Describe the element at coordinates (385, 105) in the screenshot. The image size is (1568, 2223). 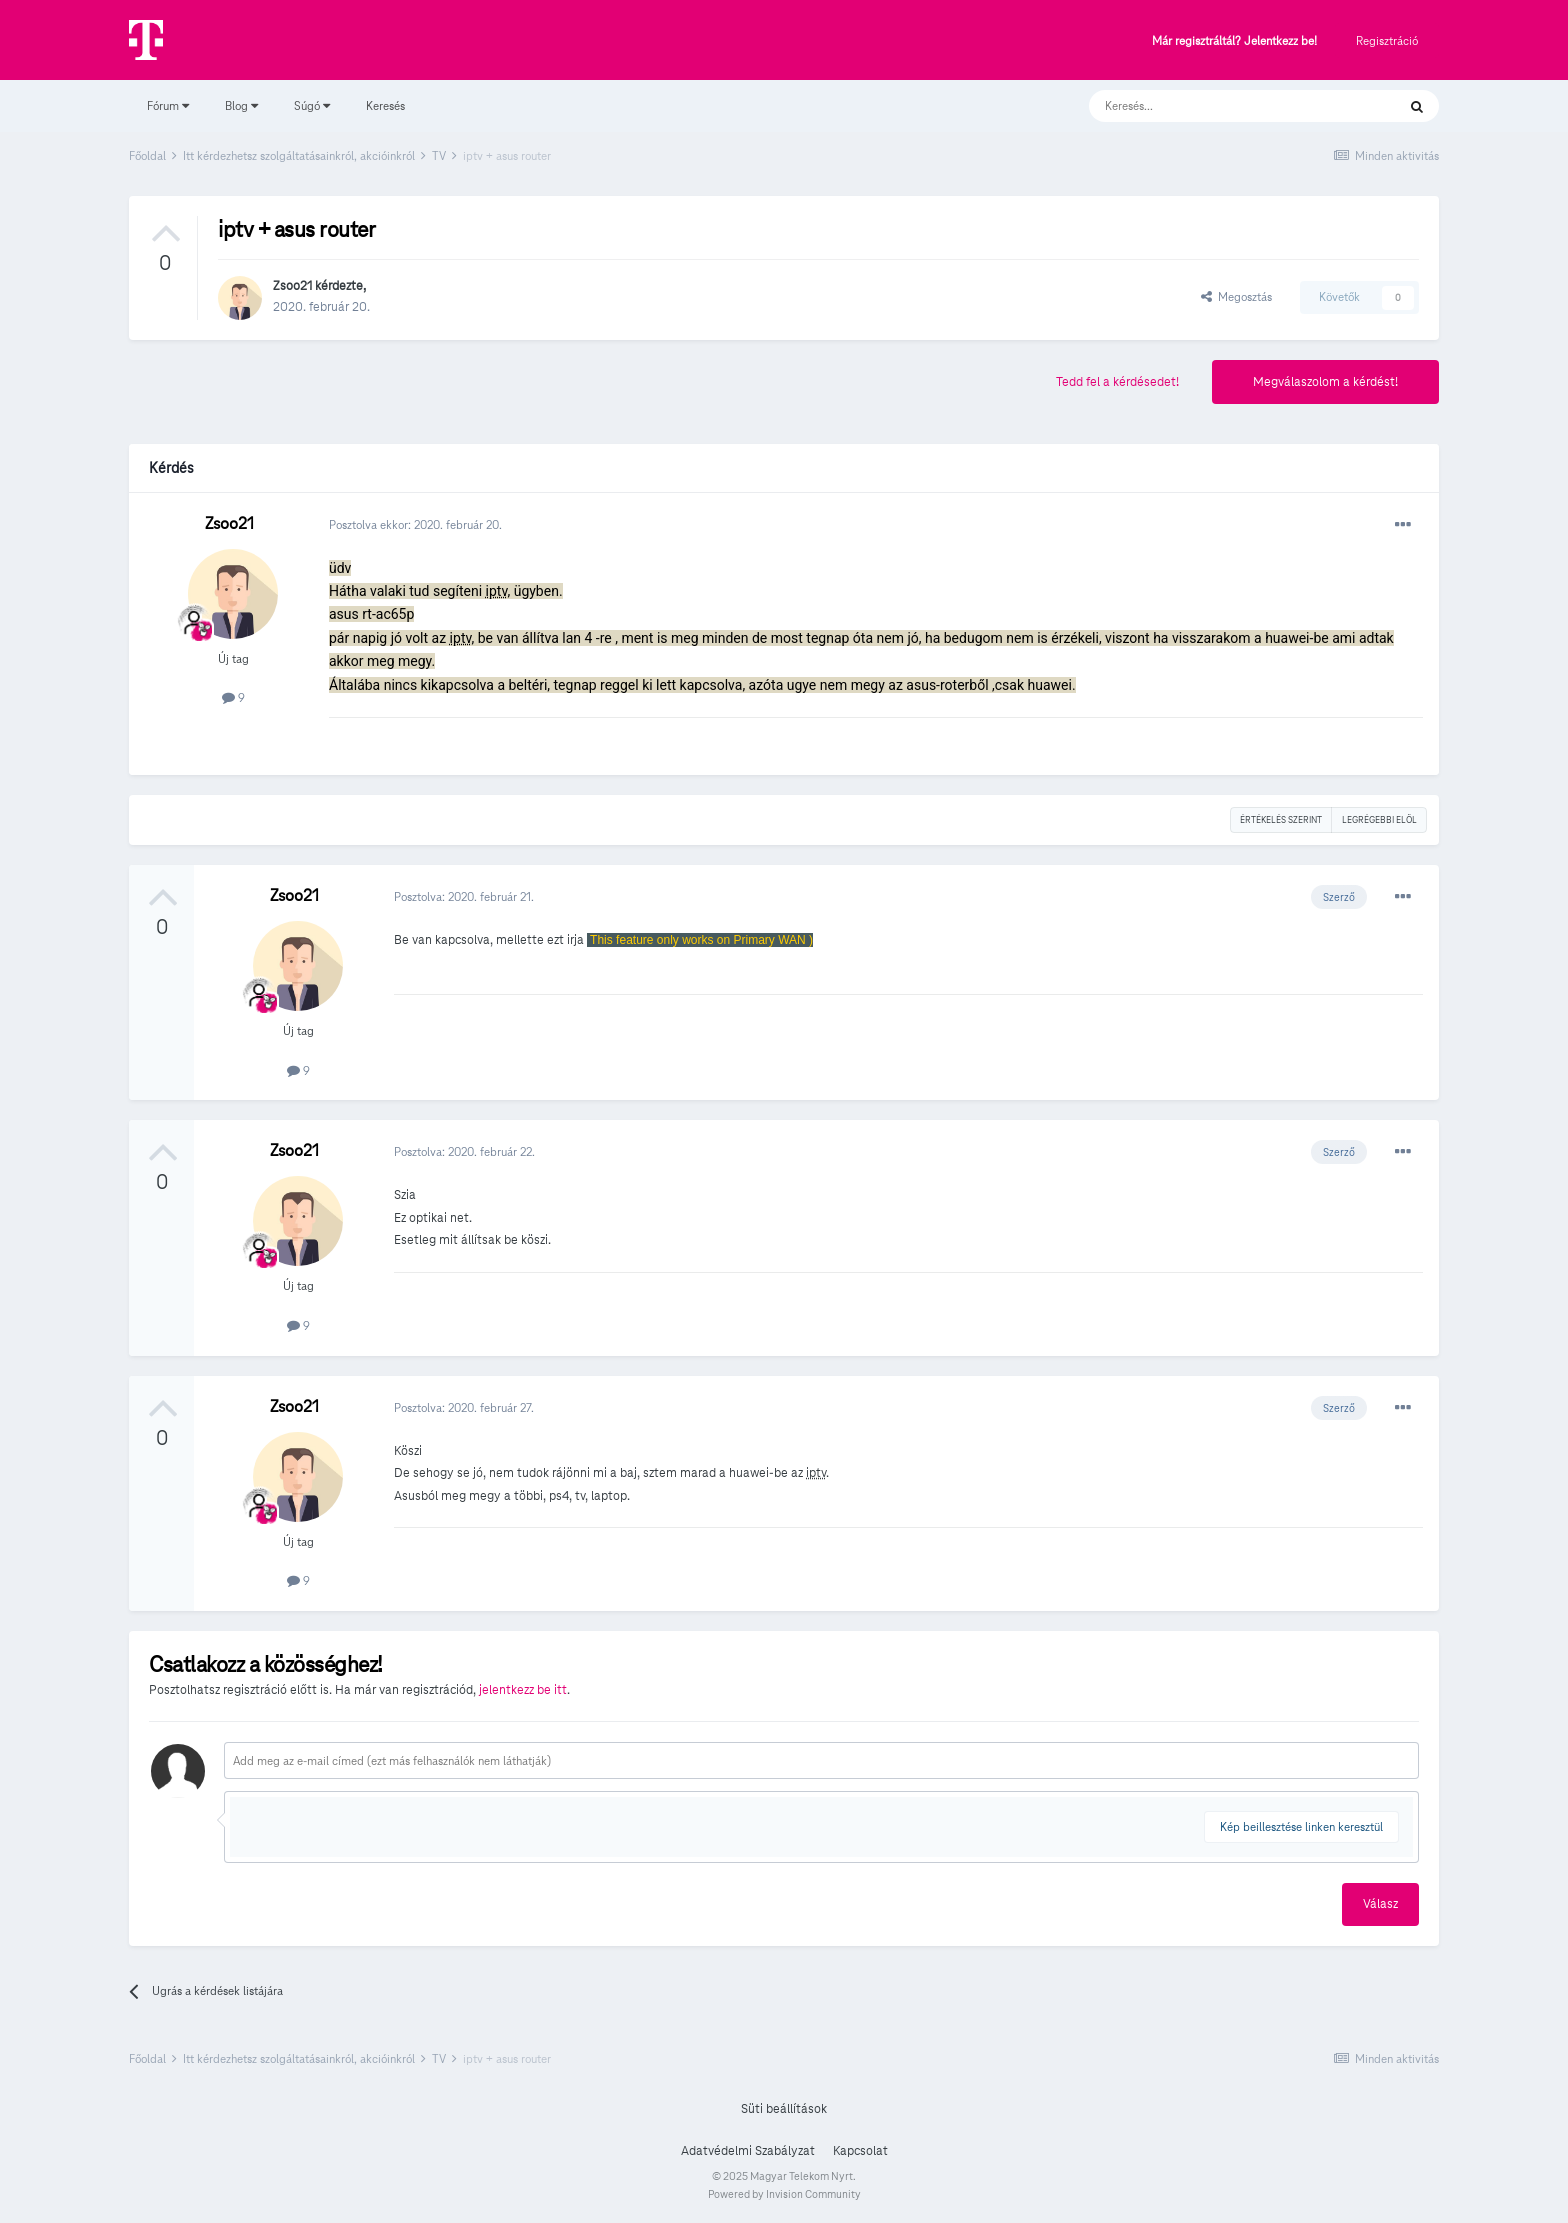
I see `Keresés` at that location.